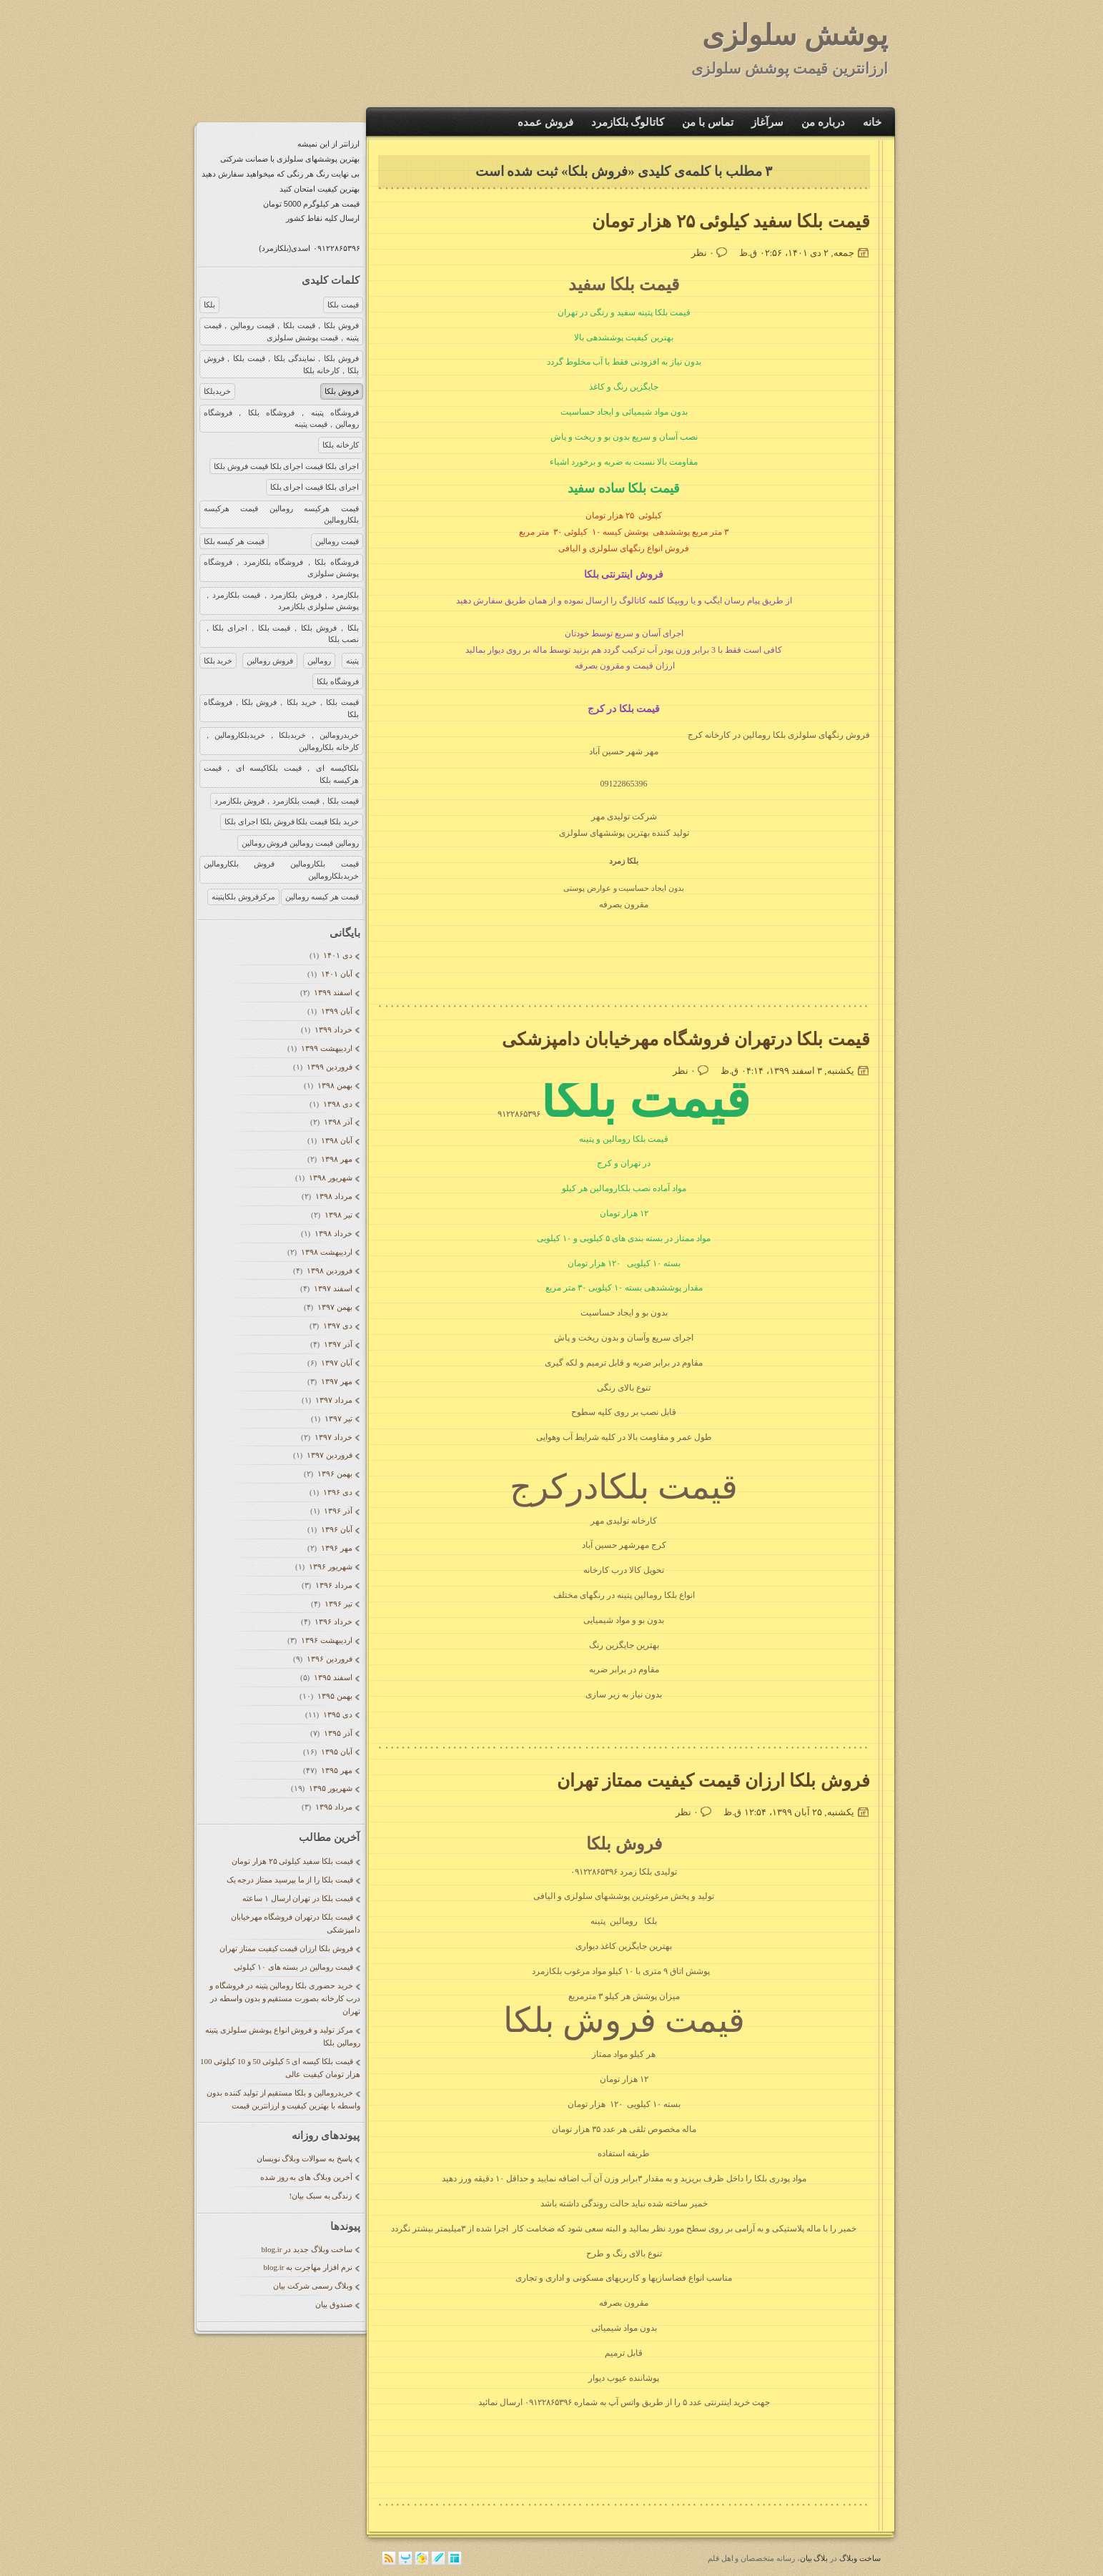 The image size is (1103, 2576). What do you see at coordinates (343, 304) in the screenshot?
I see `قیمت بلکا` at bounding box center [343, 304].